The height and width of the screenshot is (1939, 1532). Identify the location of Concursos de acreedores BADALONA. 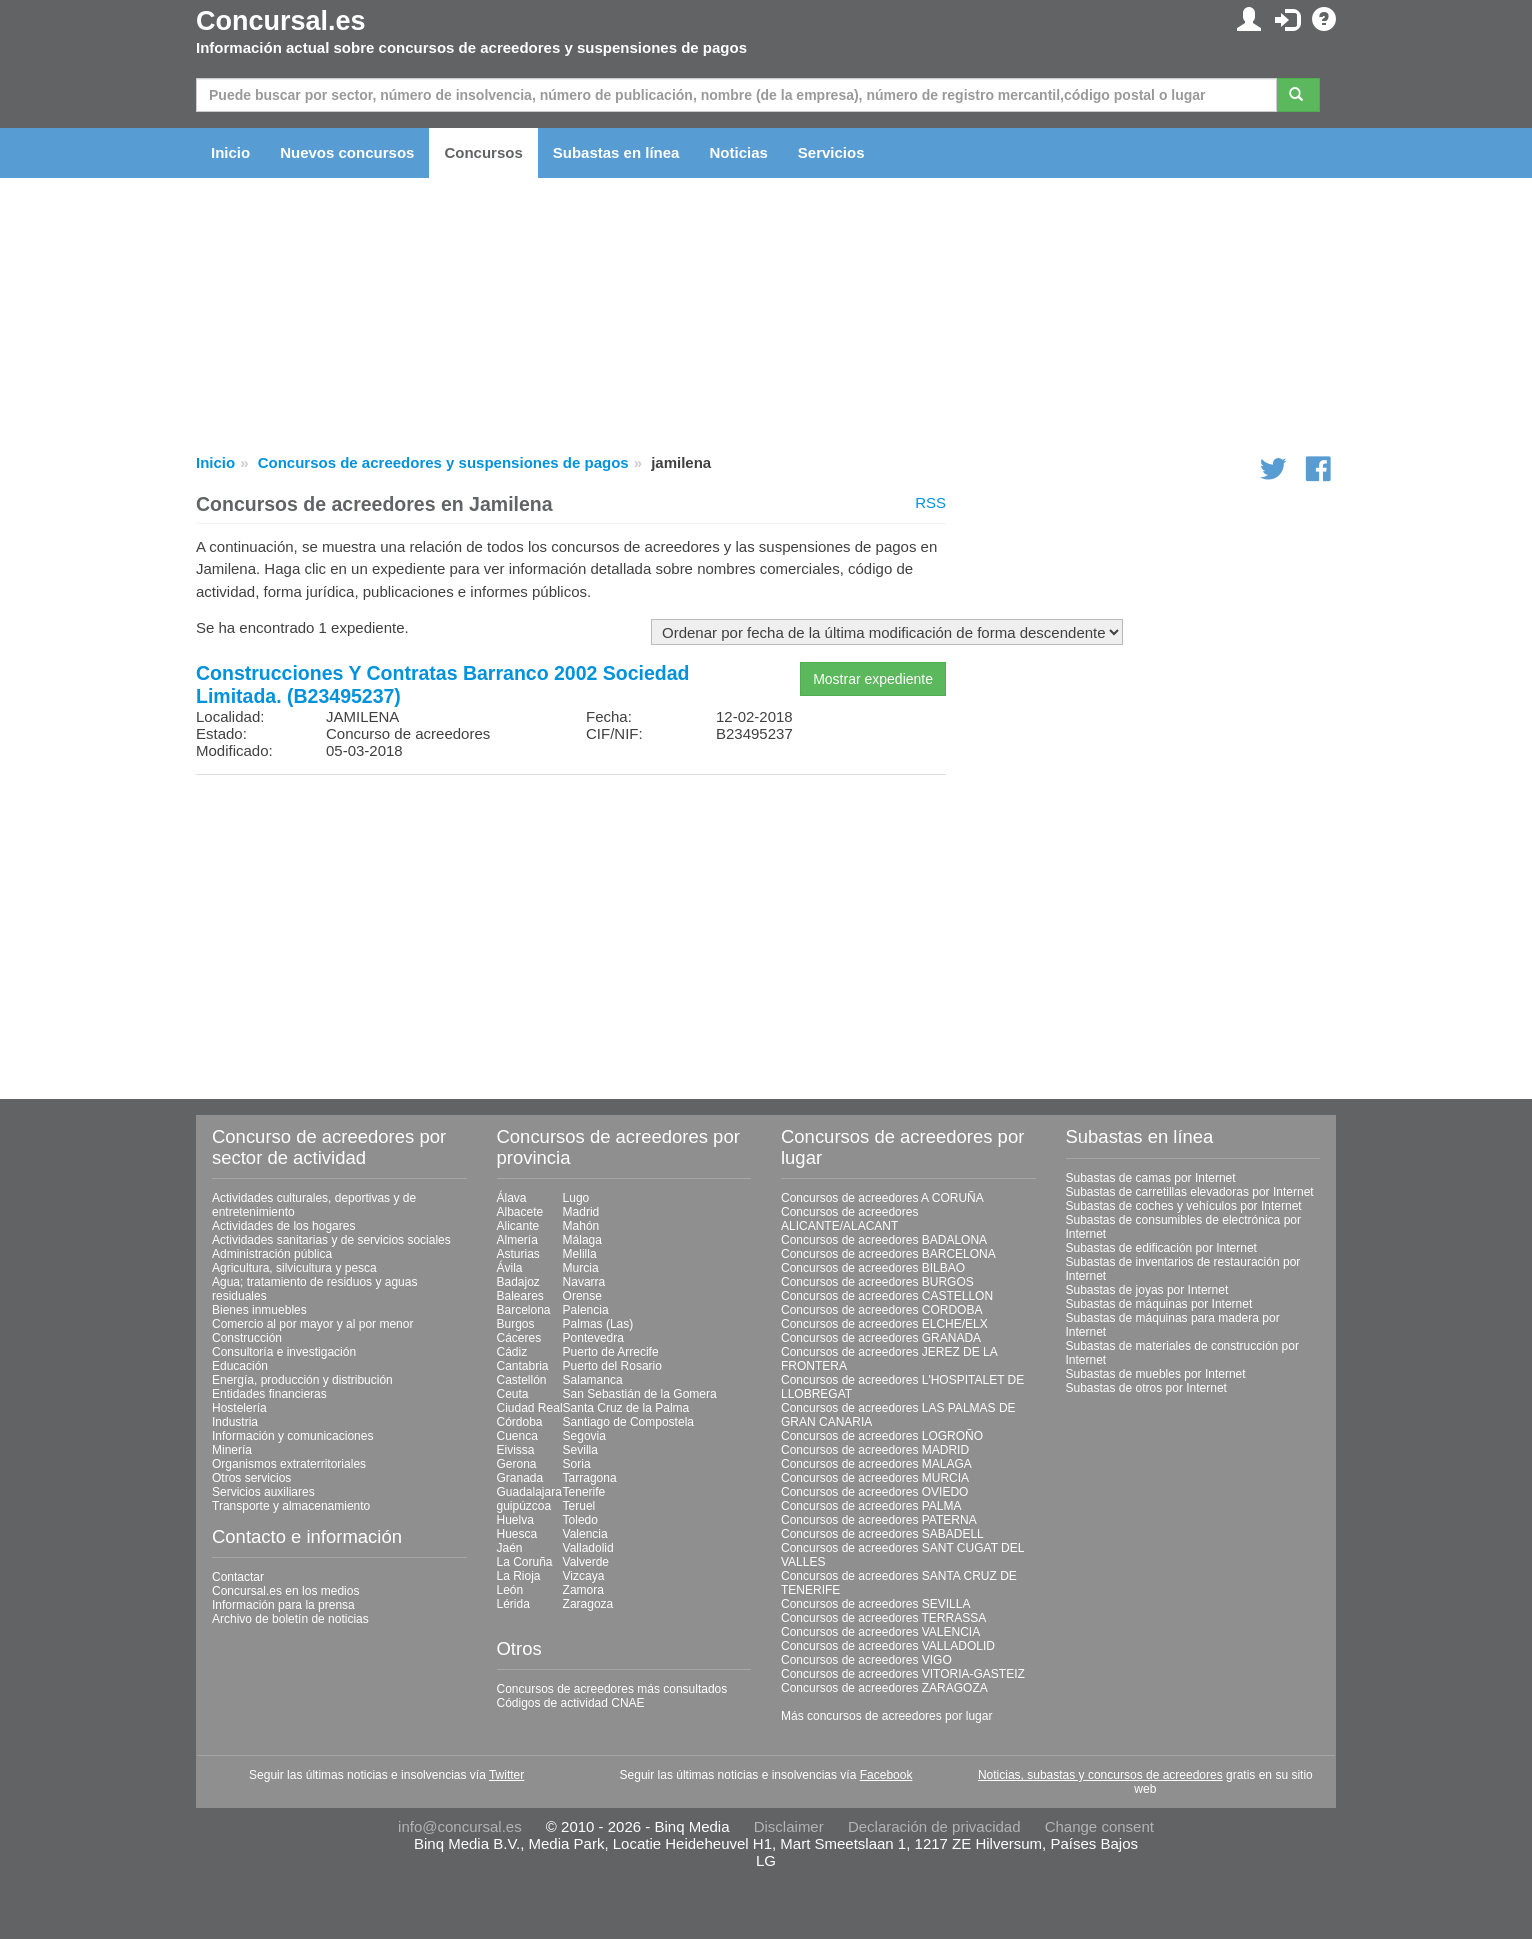
(884, 1240).